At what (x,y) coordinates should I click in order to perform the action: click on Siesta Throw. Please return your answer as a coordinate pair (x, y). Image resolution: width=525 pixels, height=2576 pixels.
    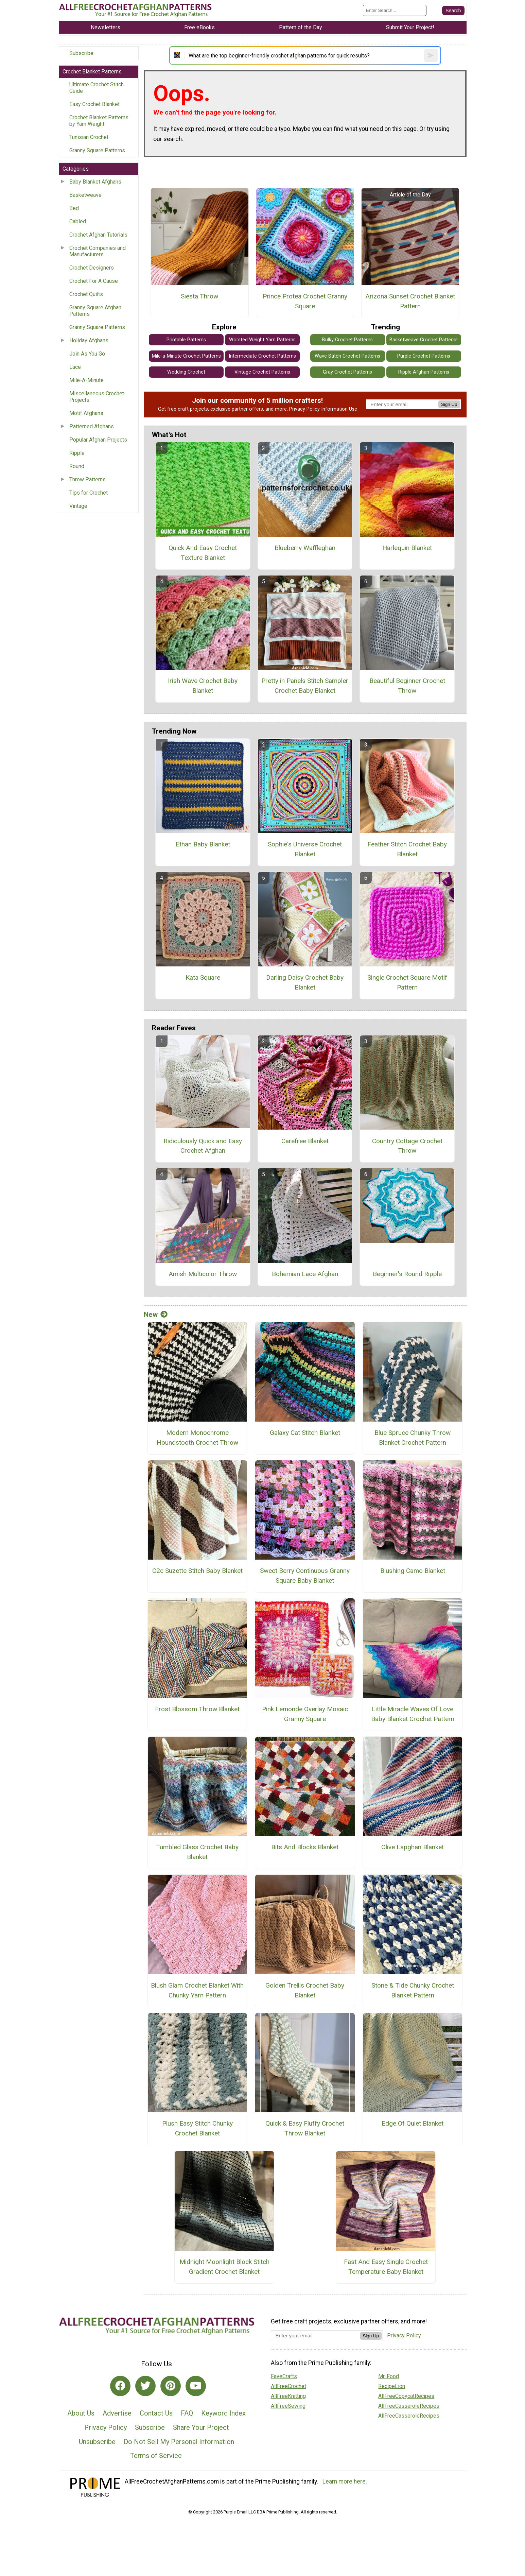
    Looking at the image, I should click on (199, 296).